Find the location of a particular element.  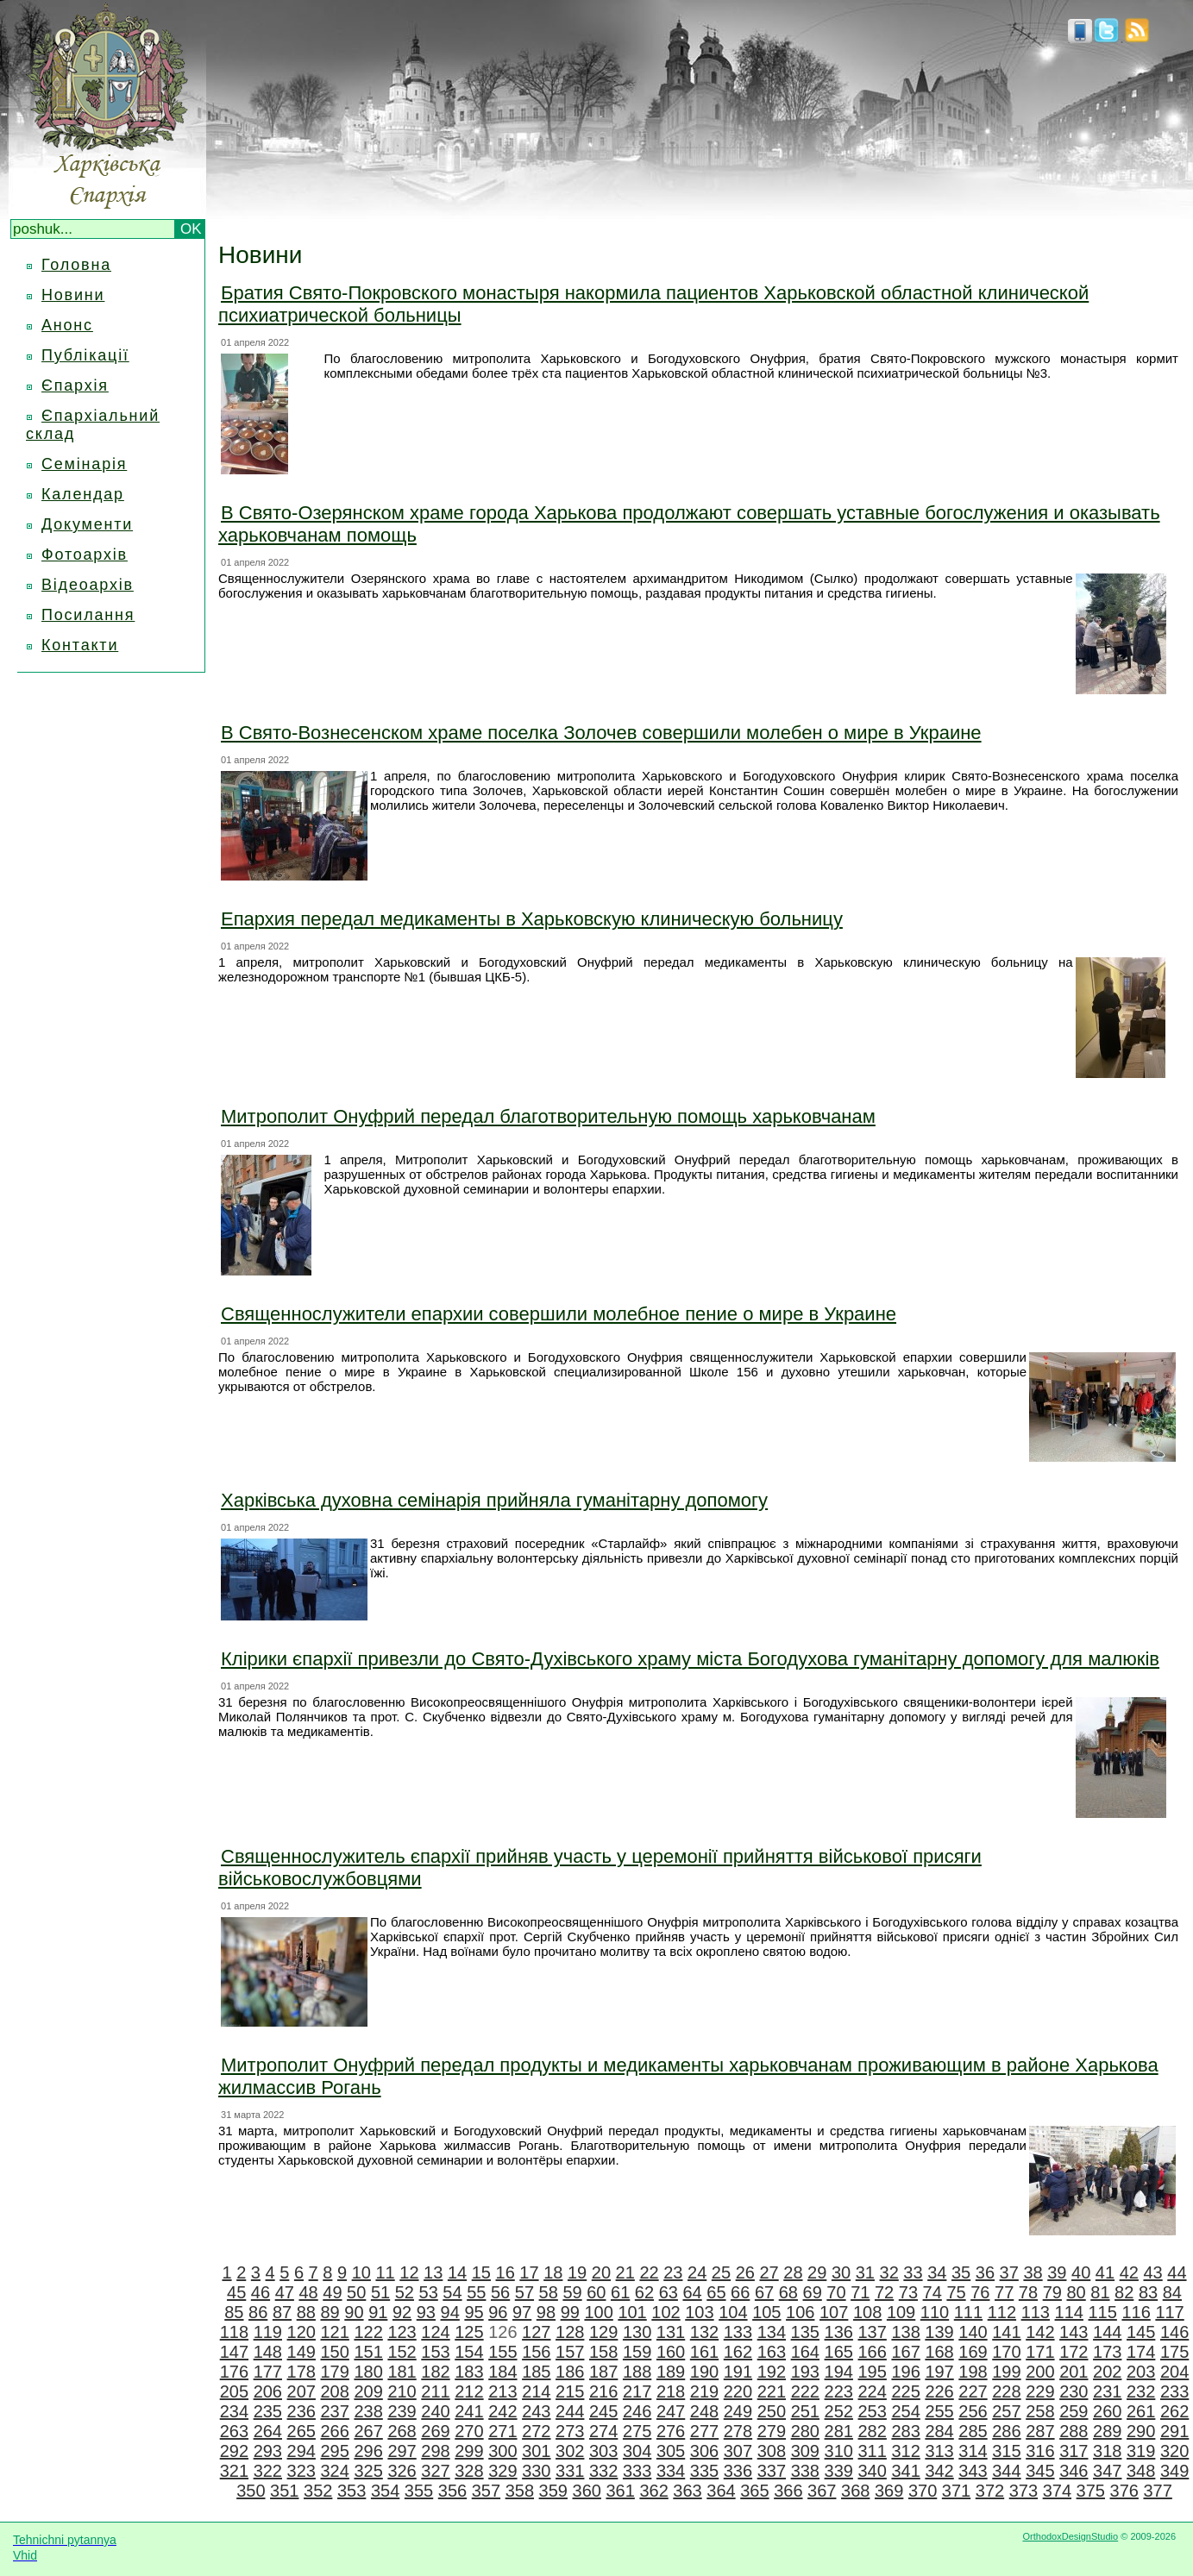

363 is located at coordinates (687, 2490).